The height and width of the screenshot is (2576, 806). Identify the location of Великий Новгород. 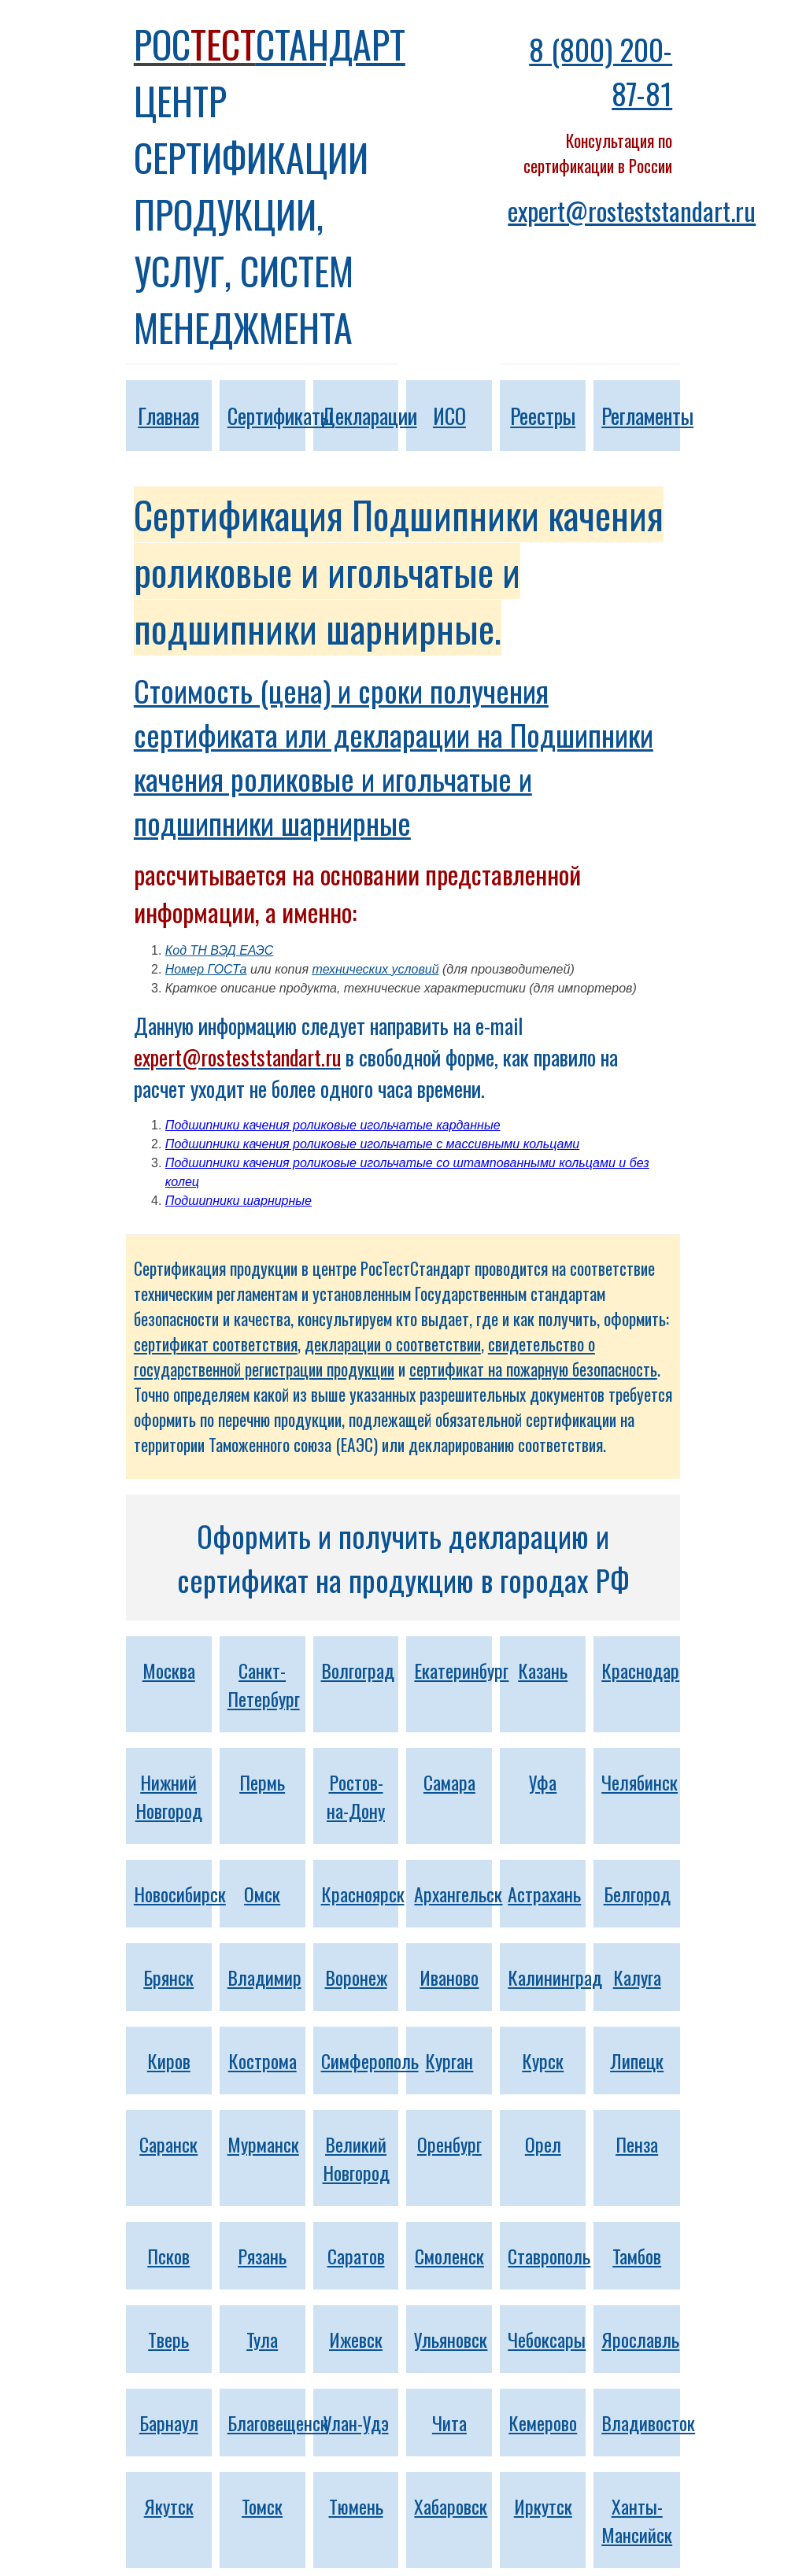
(356, 2158).